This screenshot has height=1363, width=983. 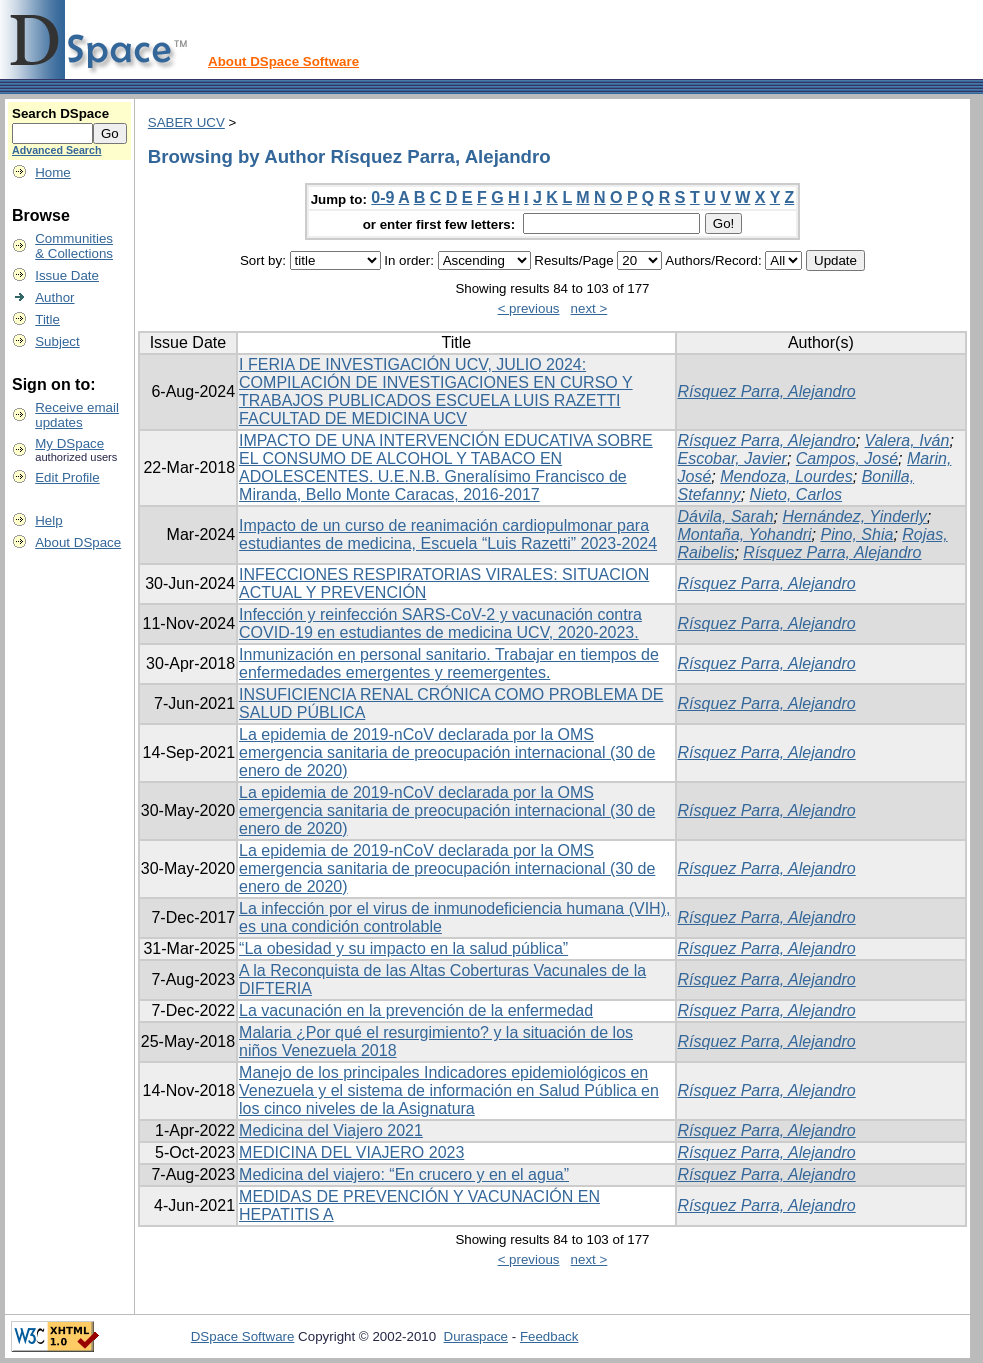 What do you see at coordinates (57, 341) in the screenshot?
I see `Subject` at bounding box center [57, 341].